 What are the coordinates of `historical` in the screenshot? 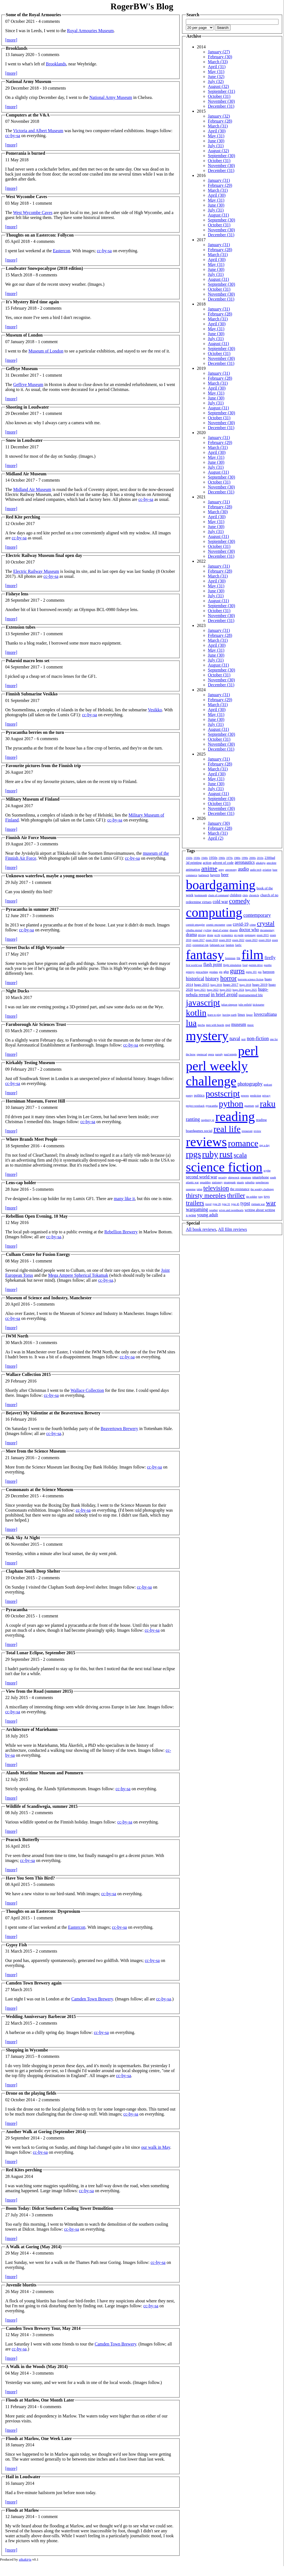 It's located at (195, 978).